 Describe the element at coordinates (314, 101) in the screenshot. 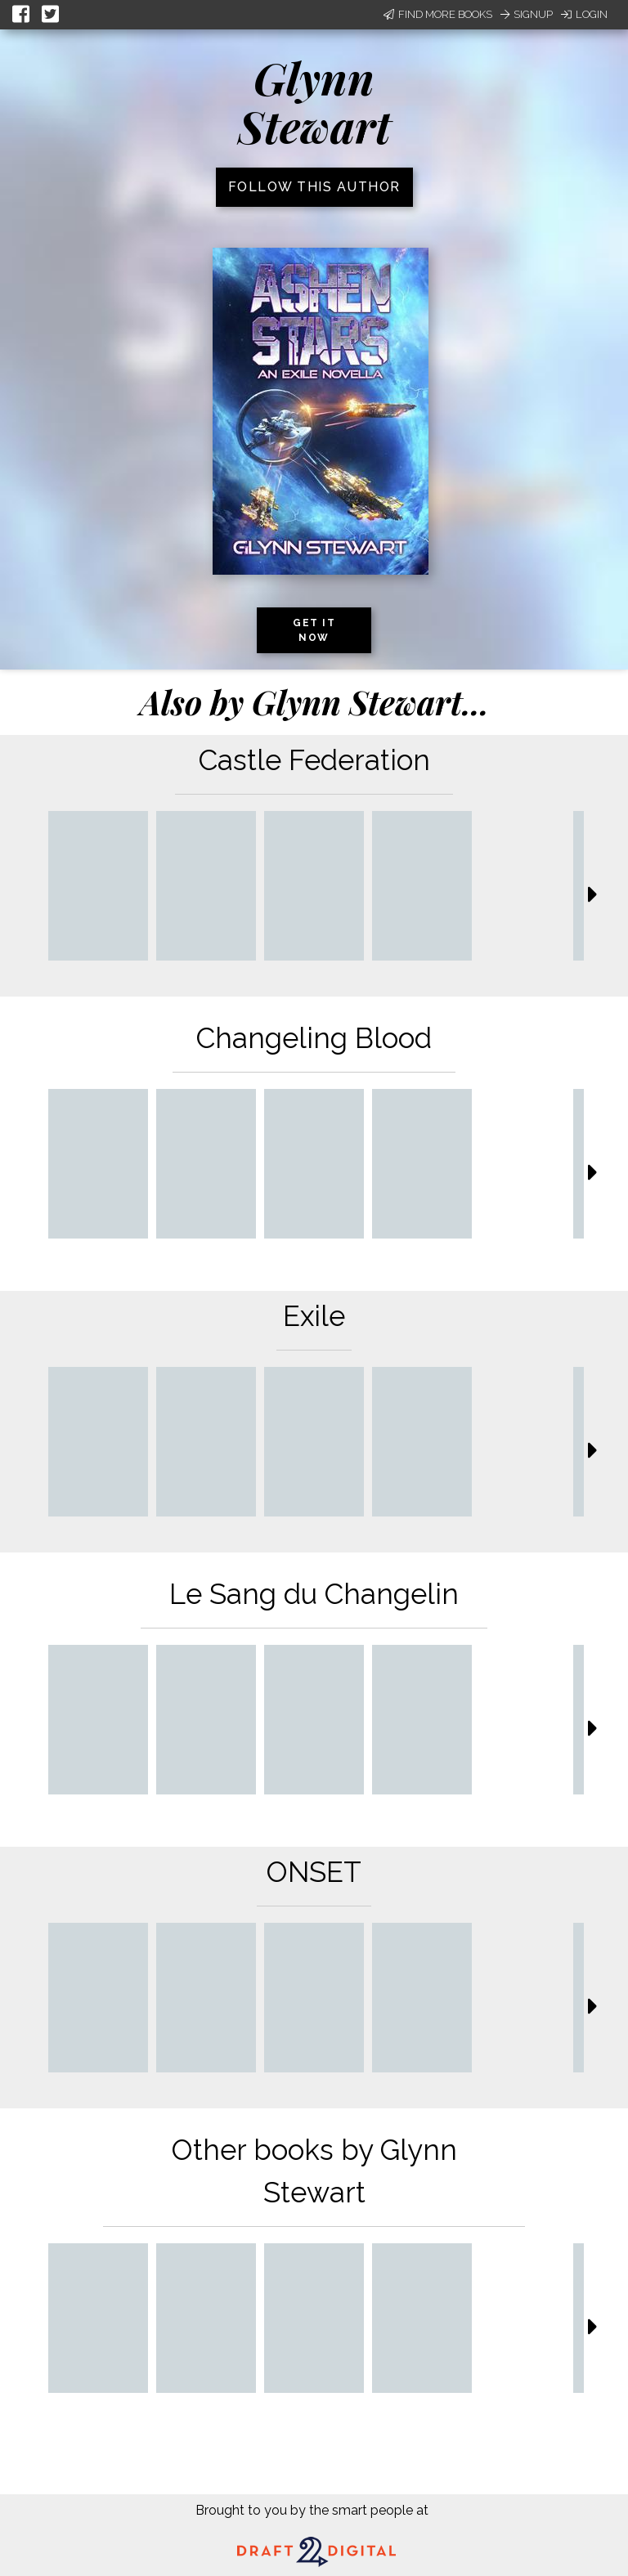

I see `Glynn Stewart` at that location.